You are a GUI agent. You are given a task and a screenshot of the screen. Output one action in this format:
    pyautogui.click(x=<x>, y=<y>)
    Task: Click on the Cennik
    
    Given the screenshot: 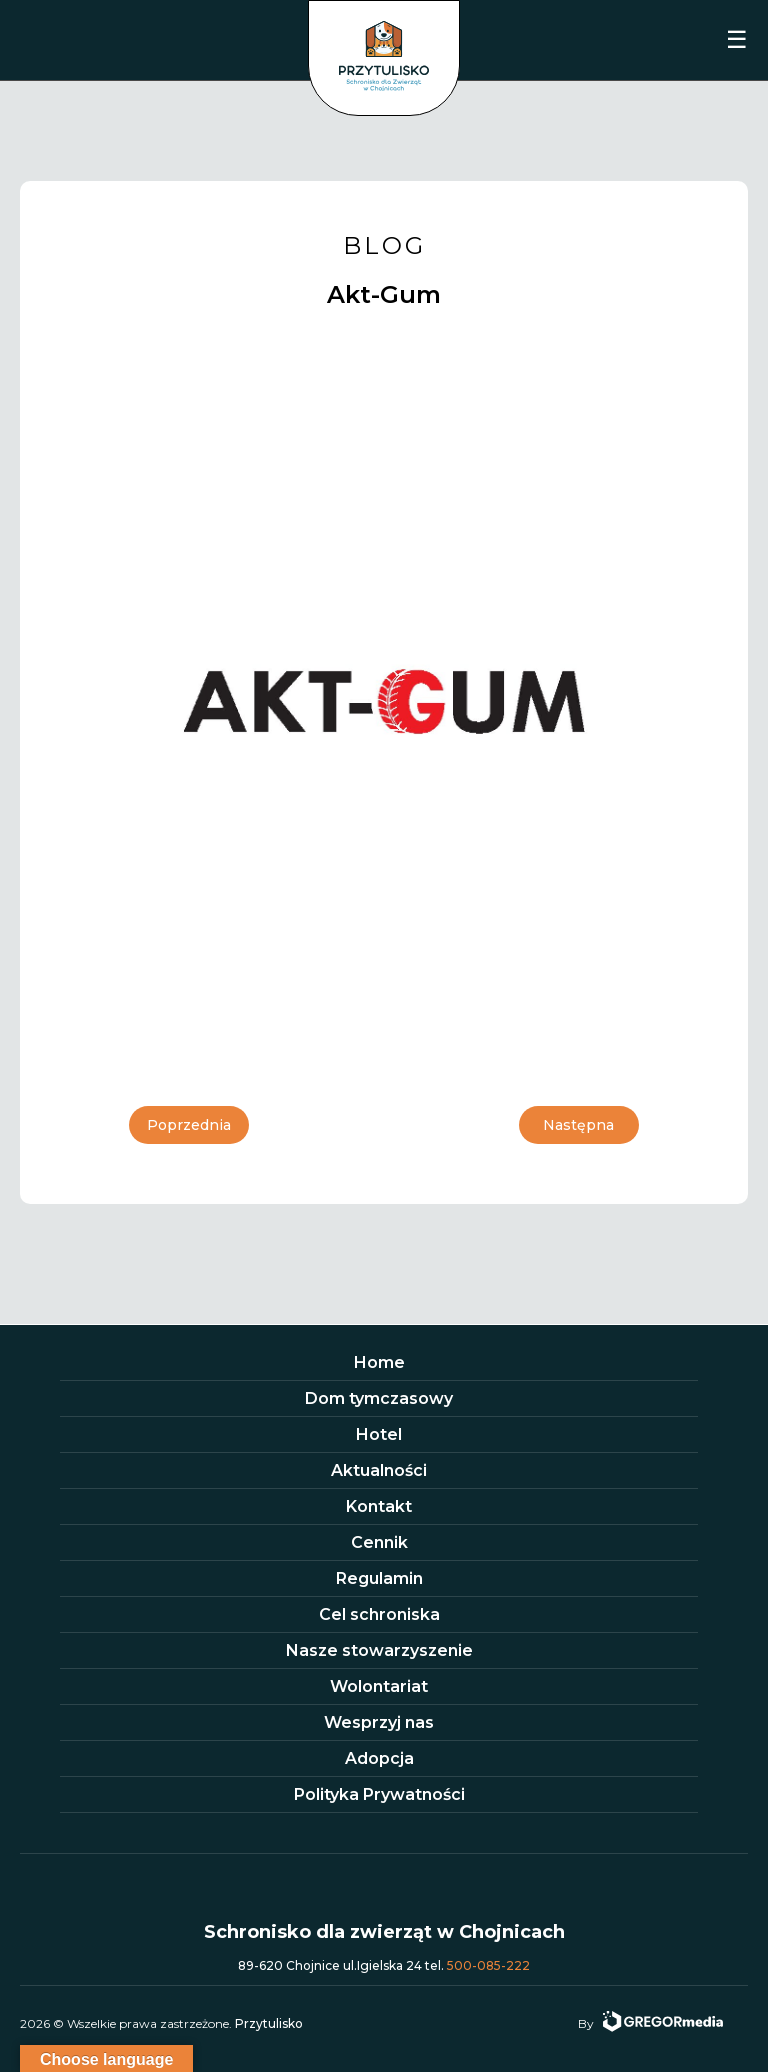 What is the action you would take?
    pyautogui.click(x=379, y=1542)
    